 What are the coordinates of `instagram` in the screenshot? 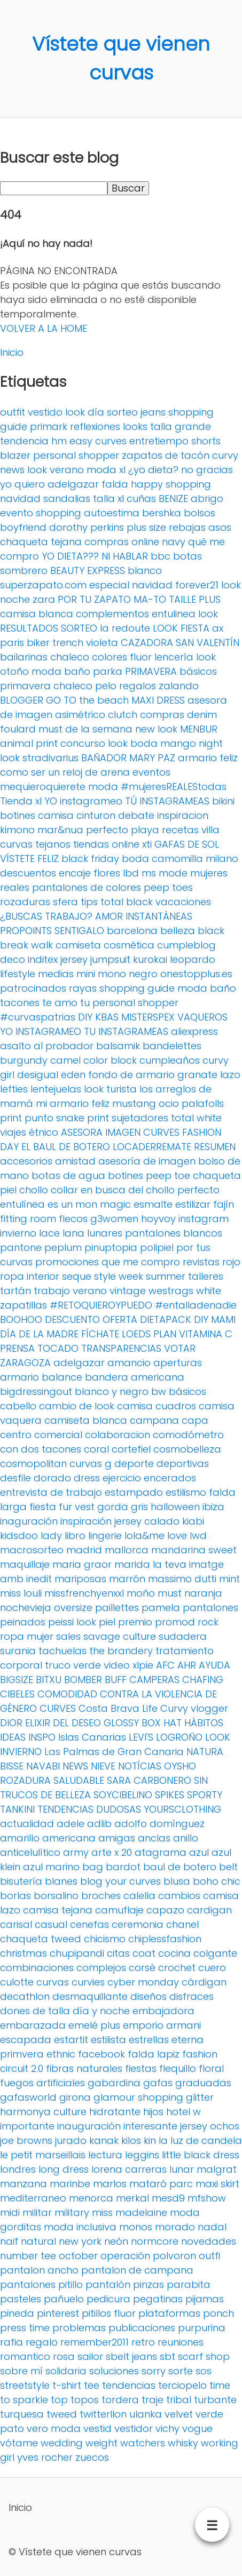 It's located at (203, 1218).